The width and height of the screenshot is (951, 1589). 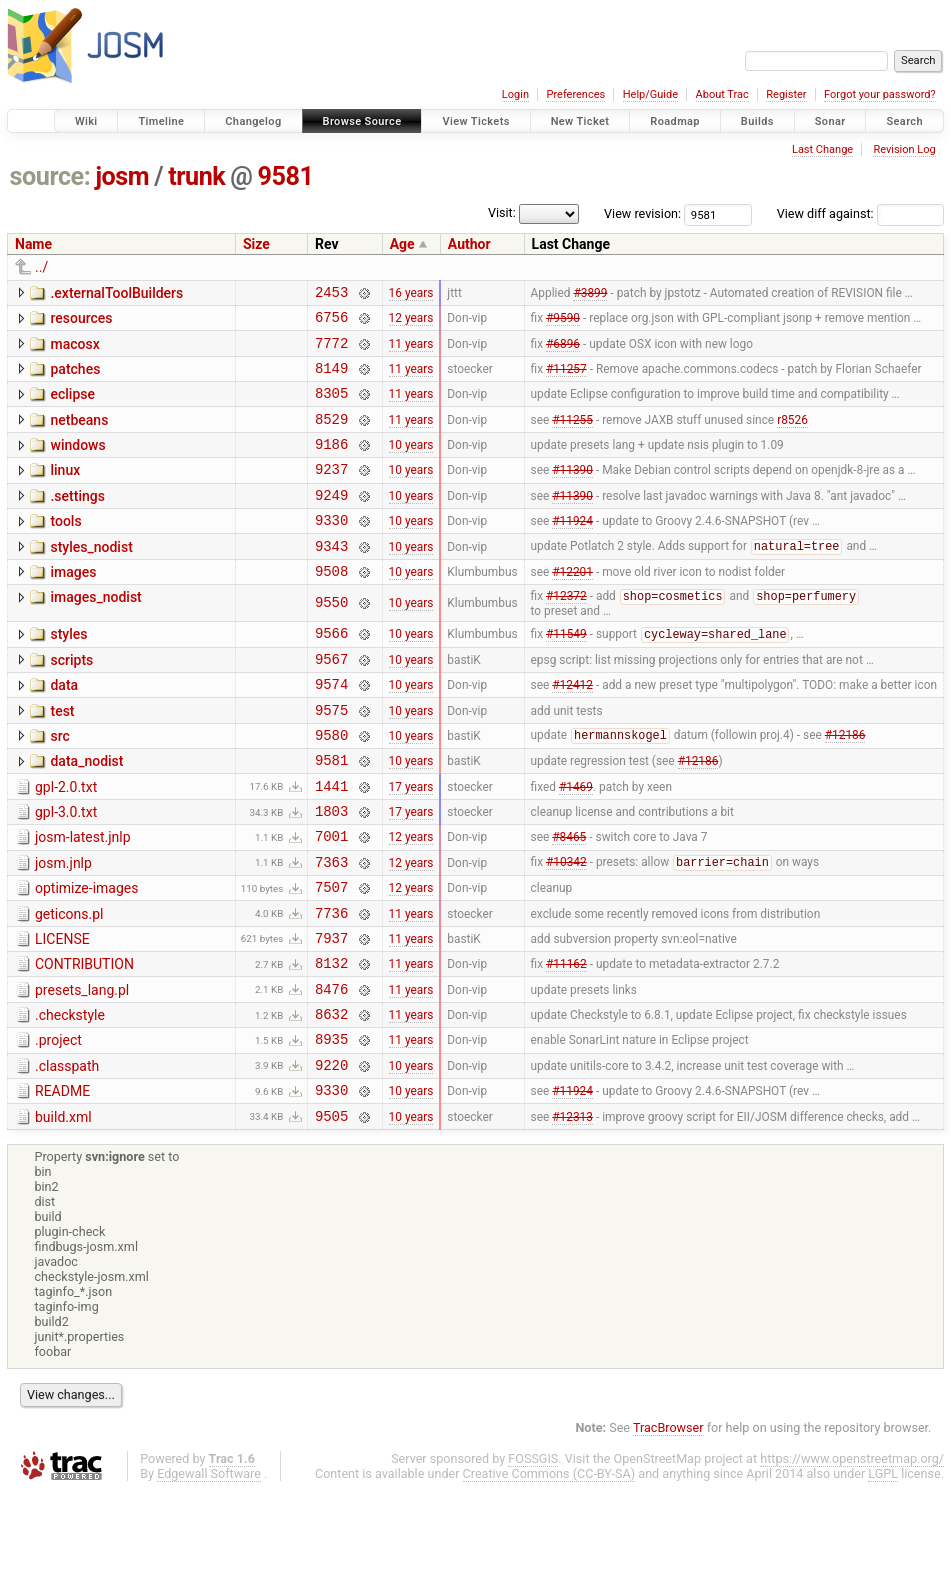 What do you see at coordinates (722, 94) in the screenshot?
I see `About Trac` at bounding box center [722, 94].